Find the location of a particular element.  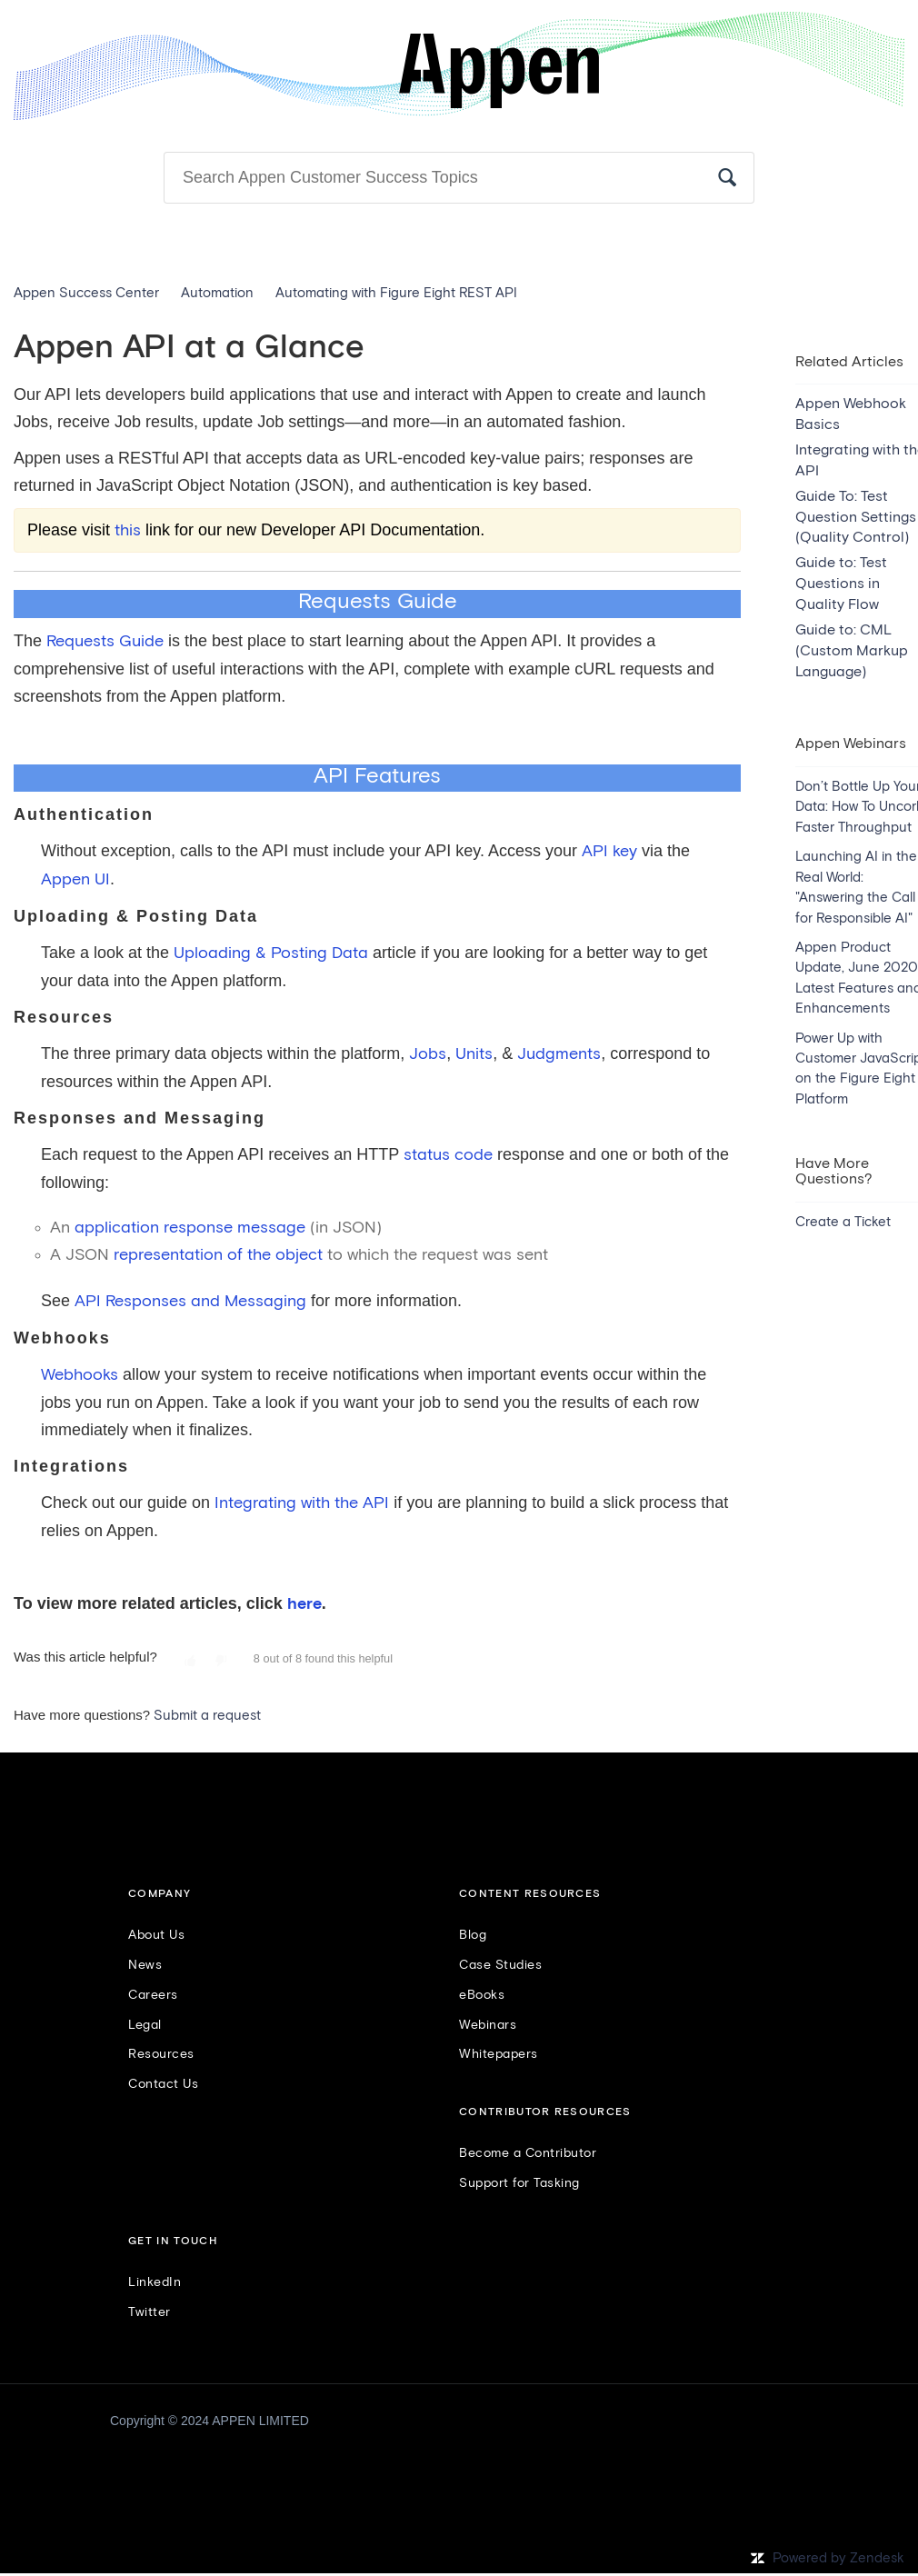

[Search] is located at coordinates (459, 178).